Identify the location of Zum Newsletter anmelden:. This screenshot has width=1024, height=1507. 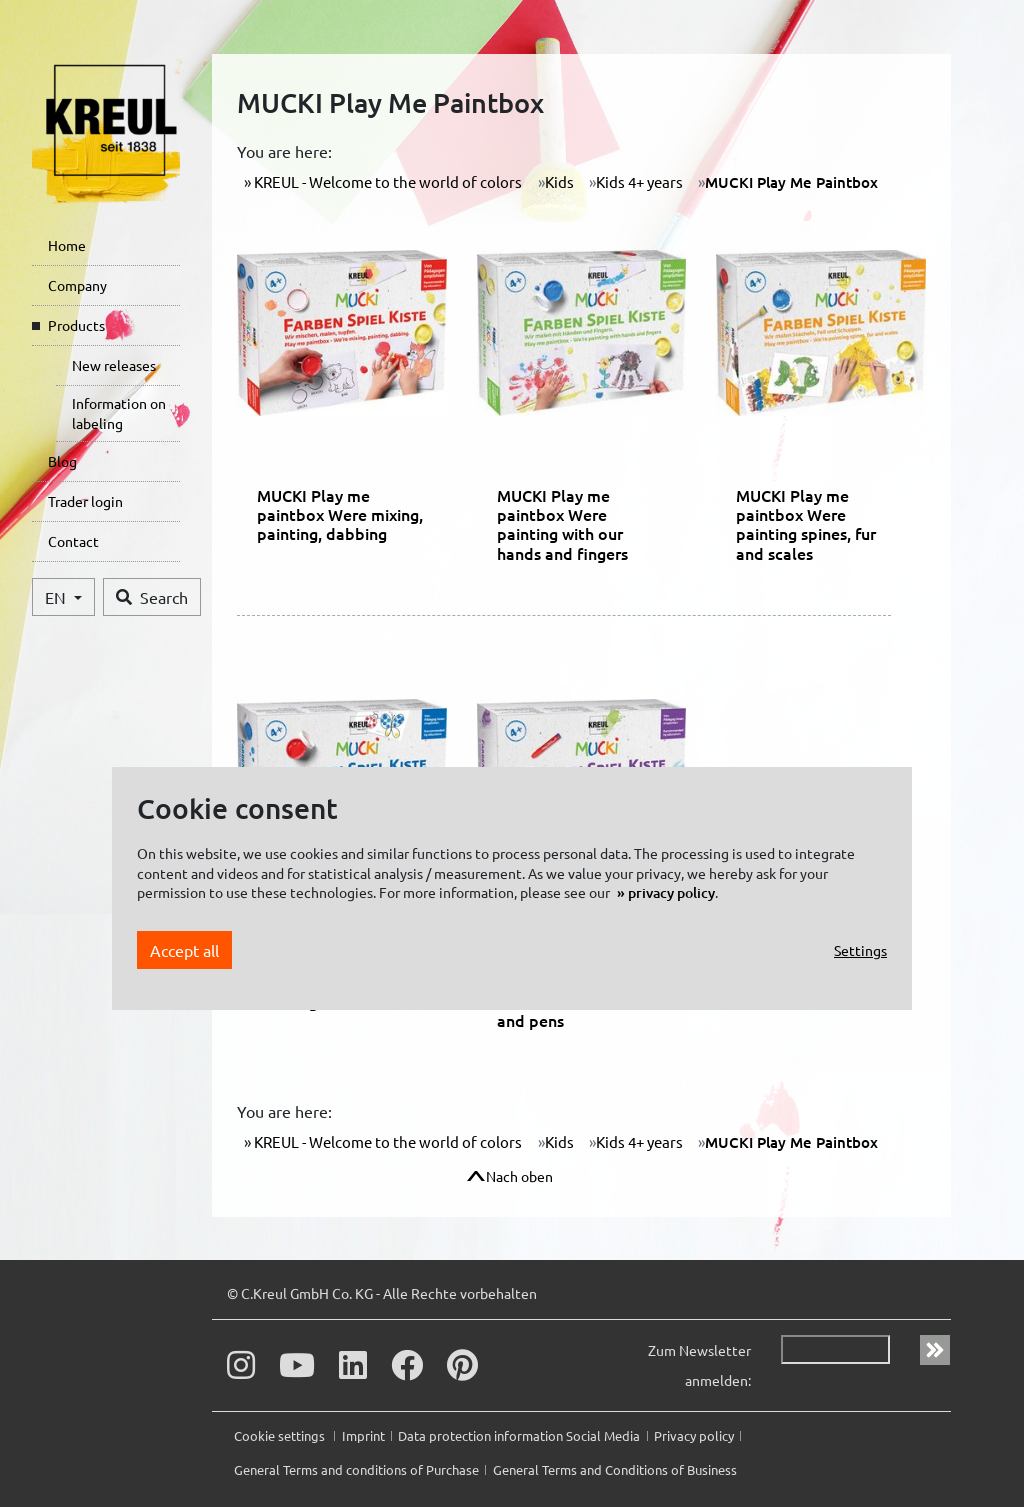
(699, 1365).